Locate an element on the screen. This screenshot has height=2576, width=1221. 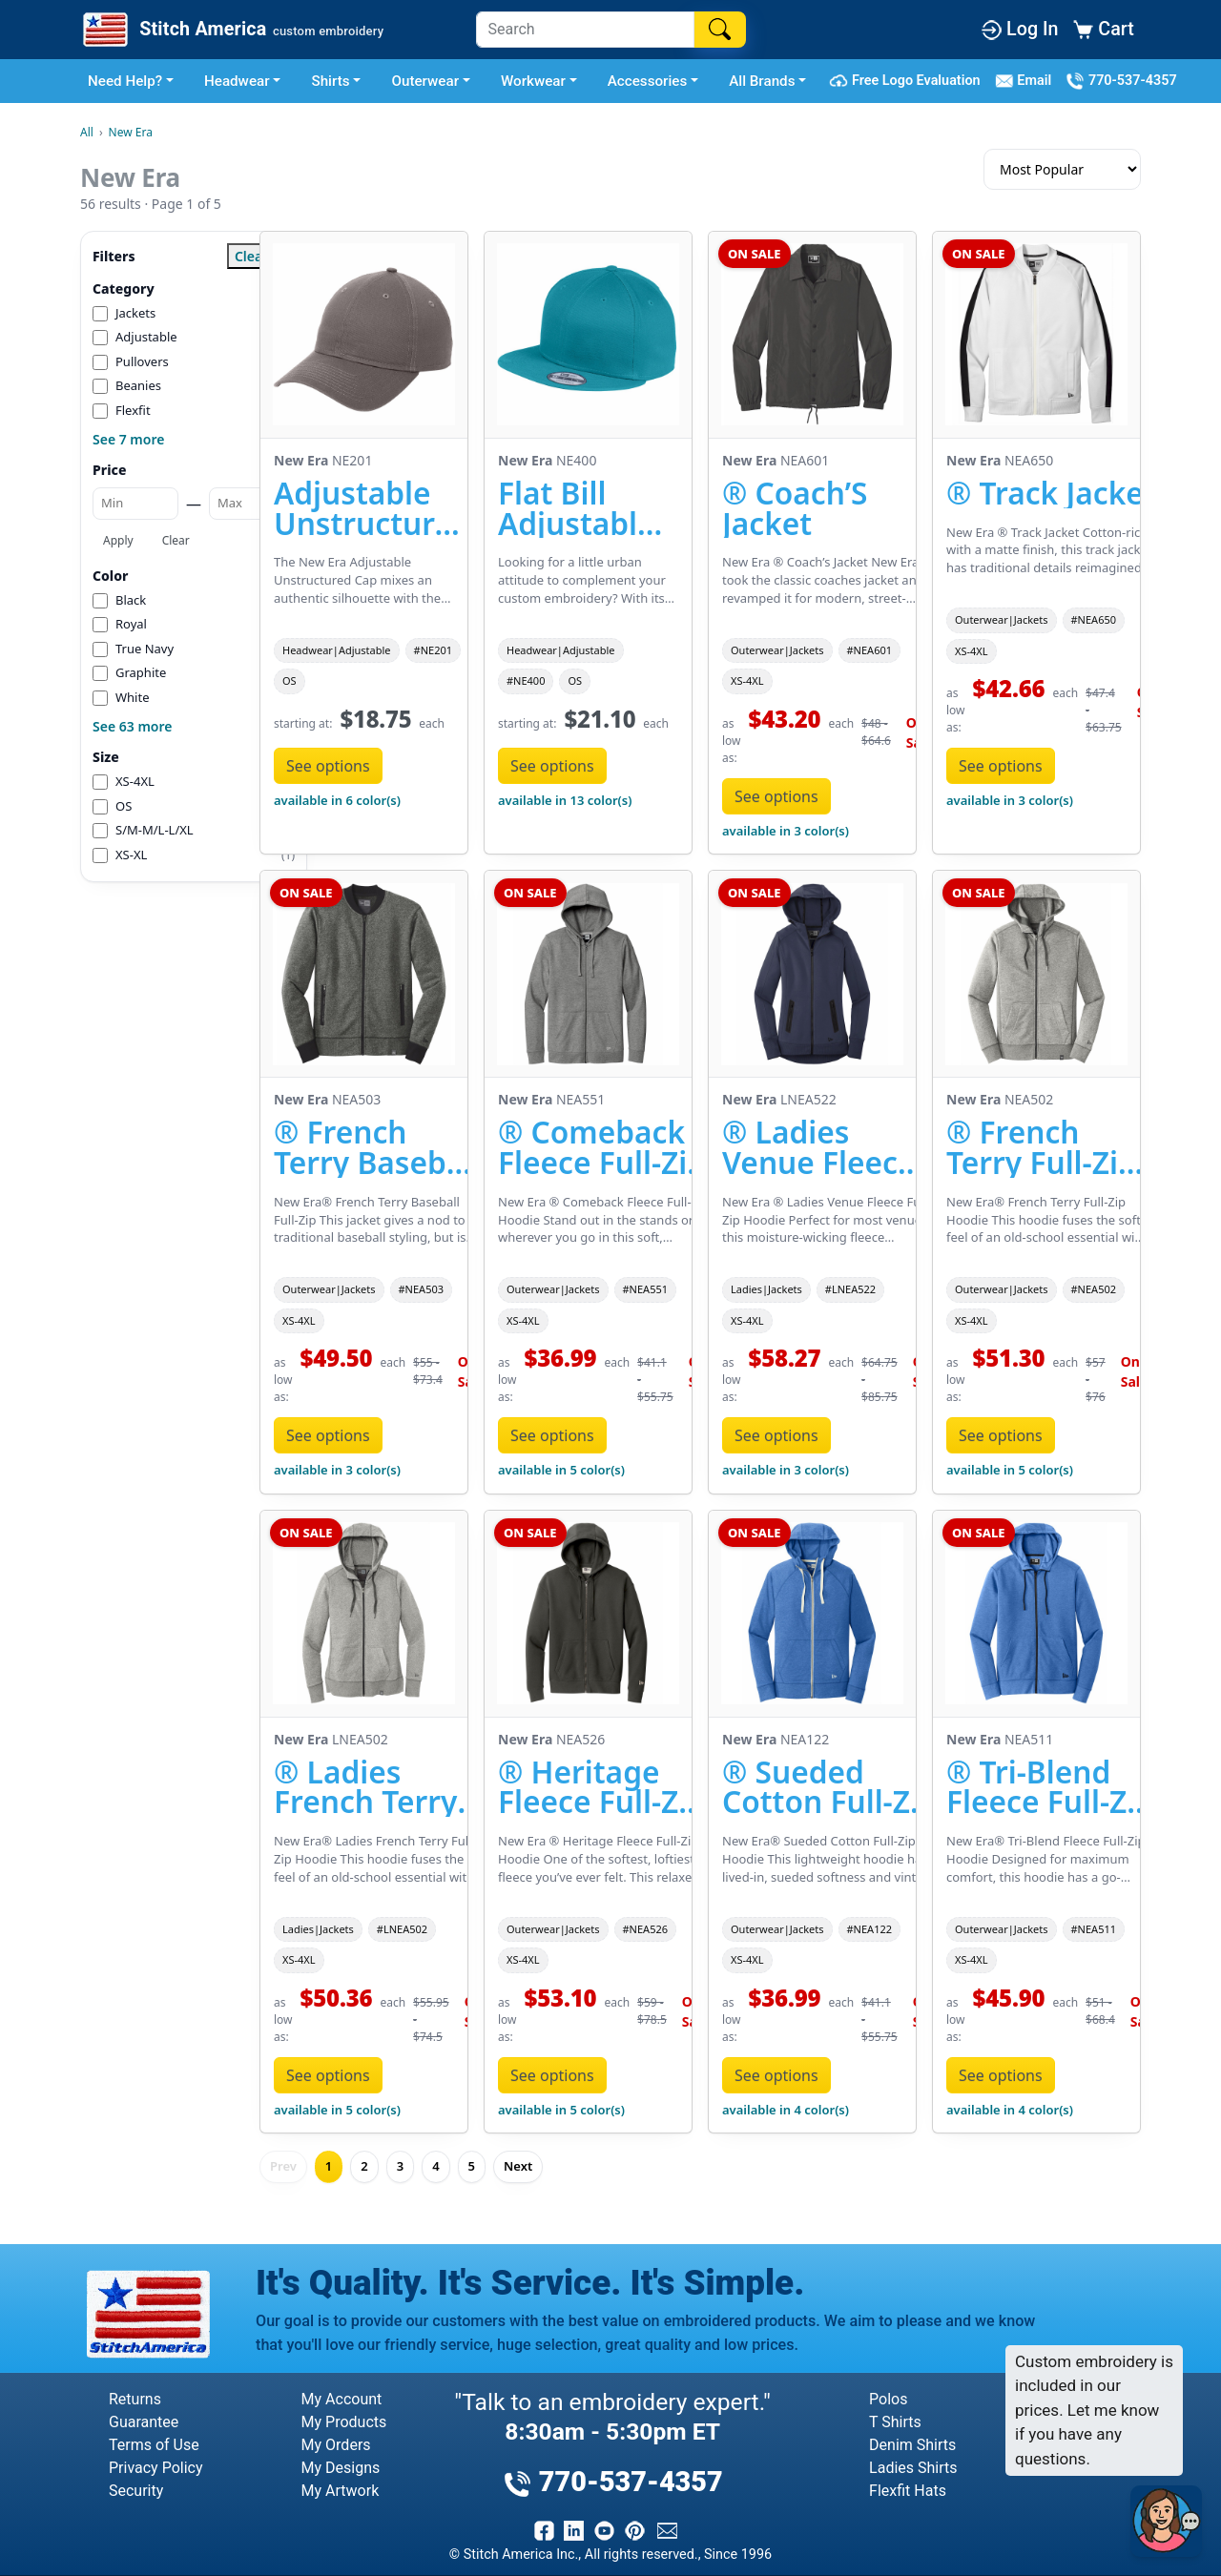
Polos is located at coordinates (888, 2399).